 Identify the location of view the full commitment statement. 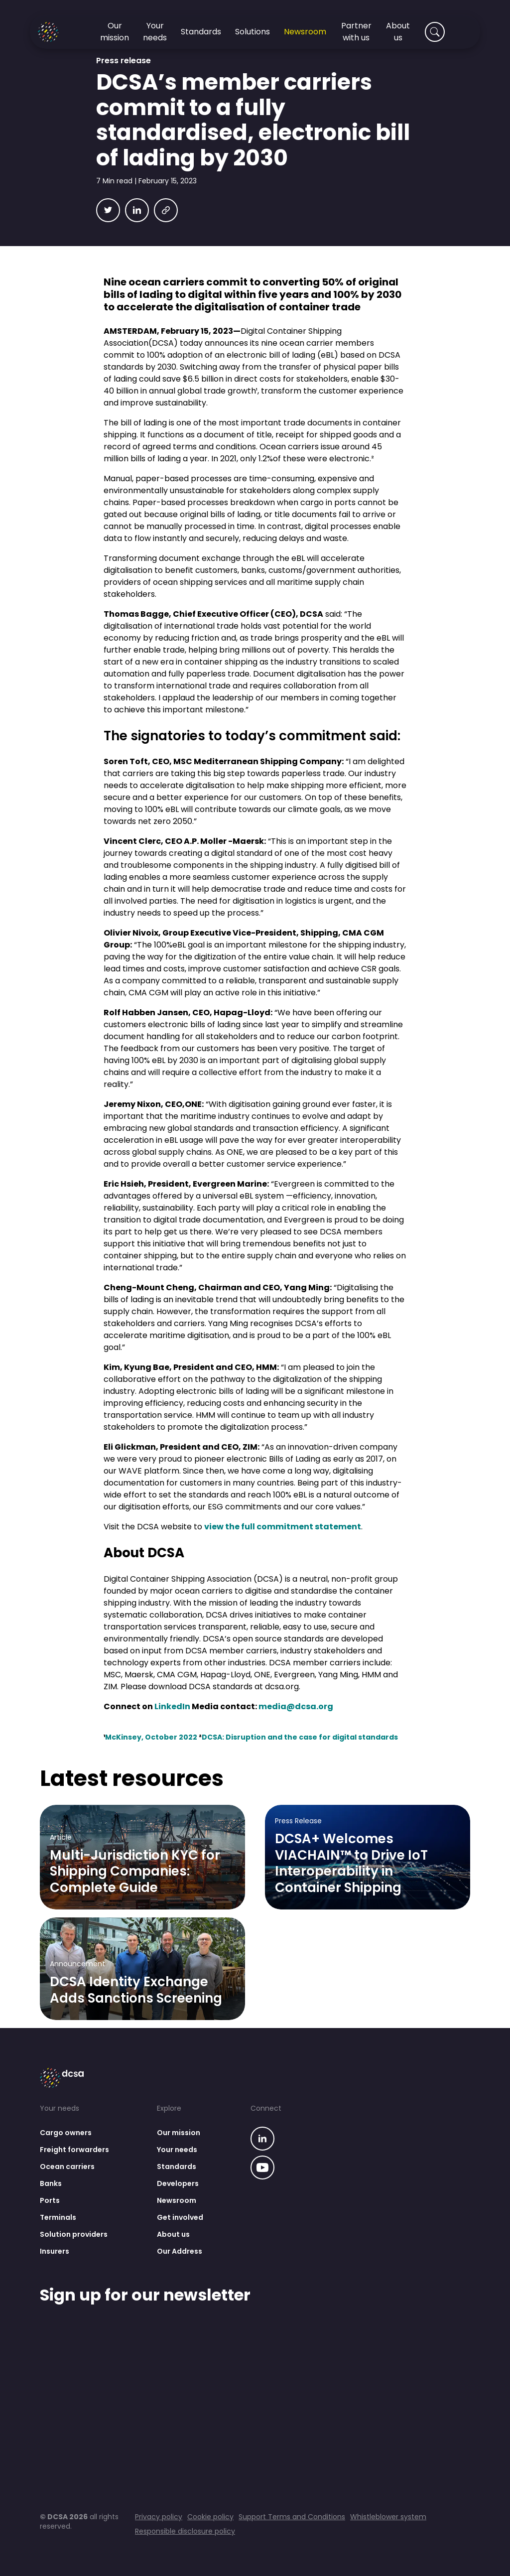
(282, 1526).